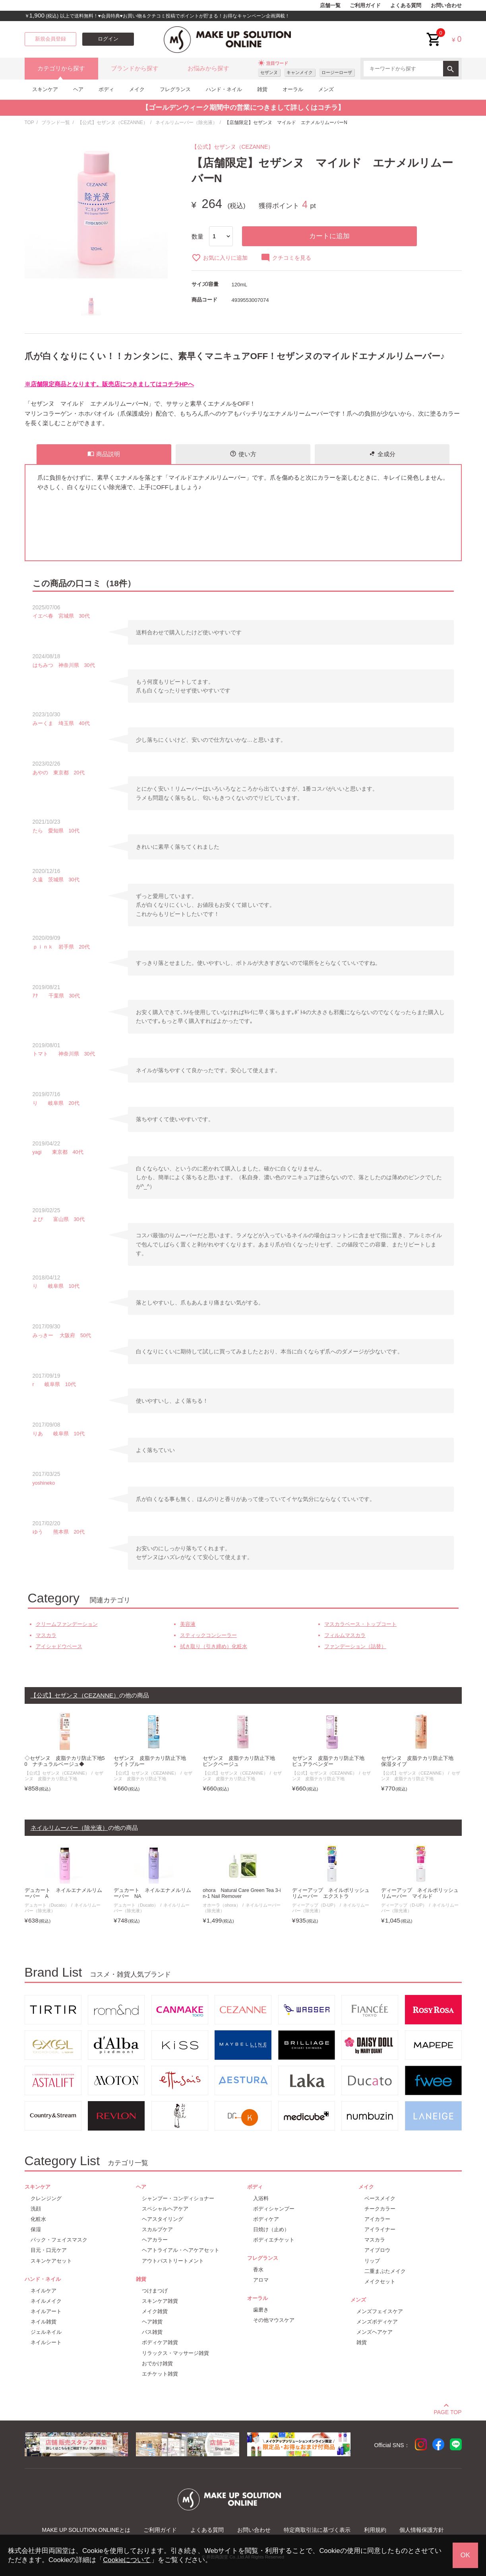  I want to click on スキンケア雑貨, so click(160, 2301).